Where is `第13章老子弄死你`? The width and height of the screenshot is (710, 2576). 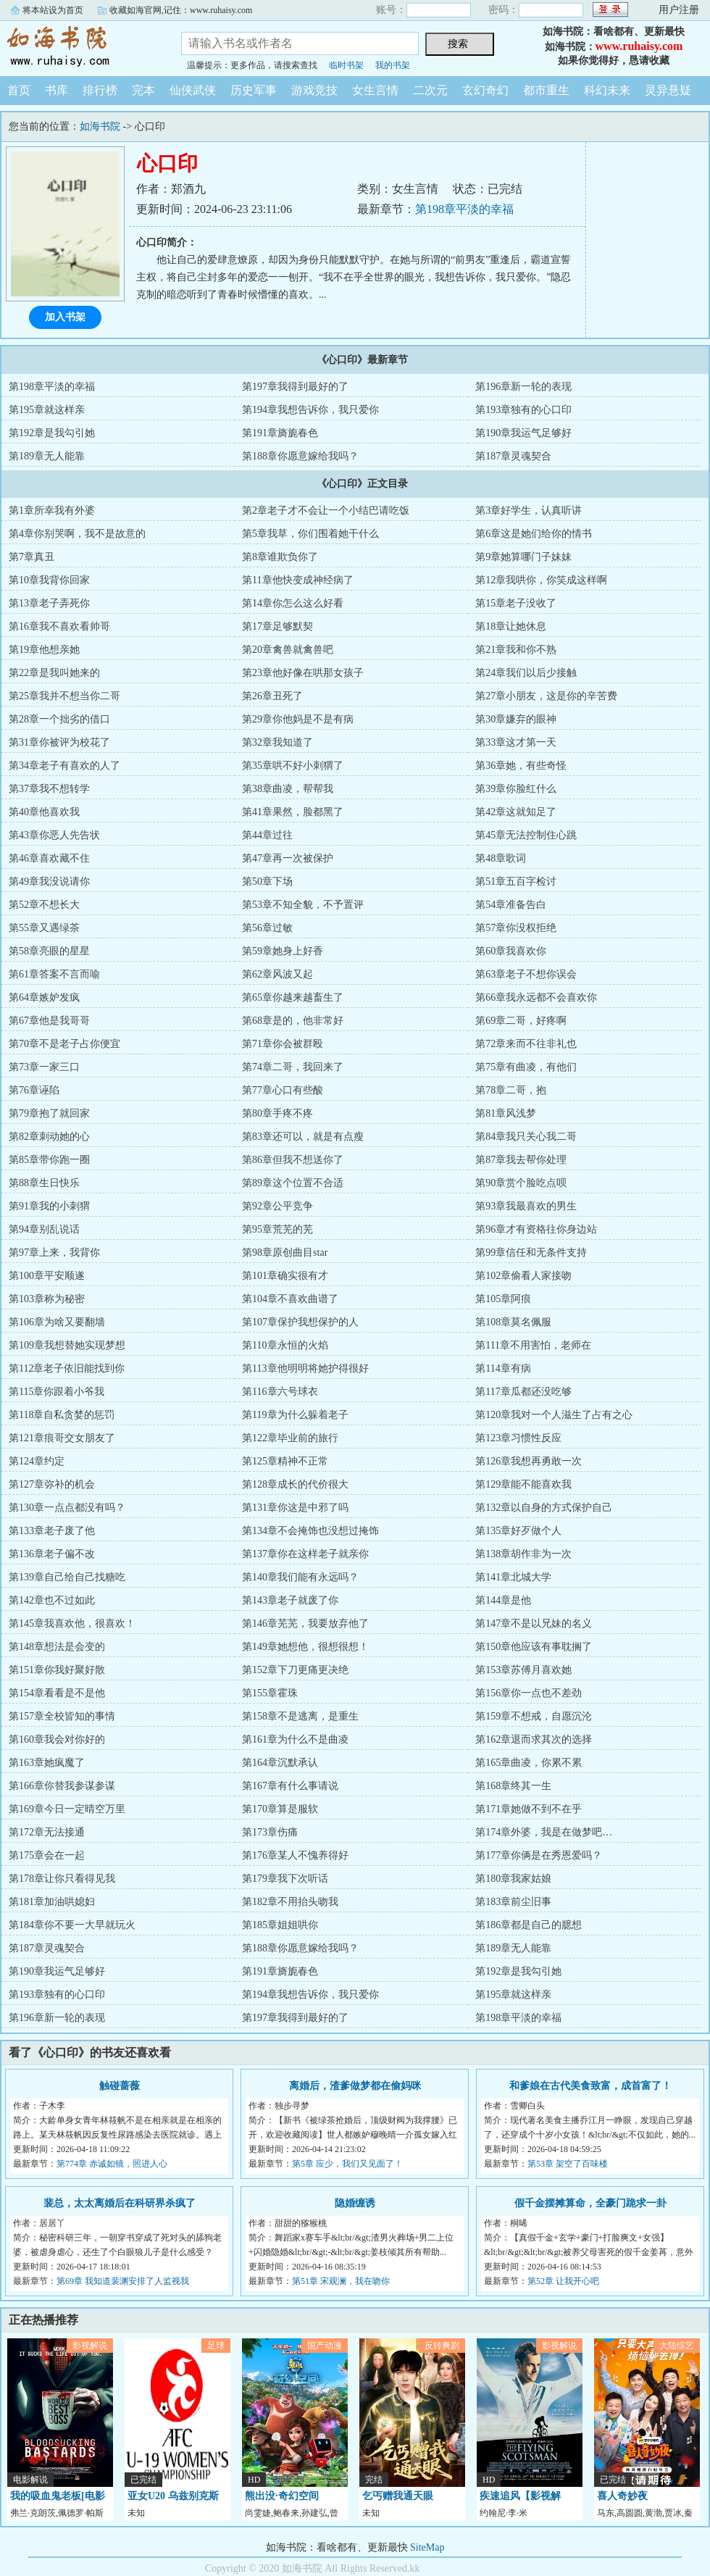
第13章老子弄死你 is located at coordinates (49, 603).